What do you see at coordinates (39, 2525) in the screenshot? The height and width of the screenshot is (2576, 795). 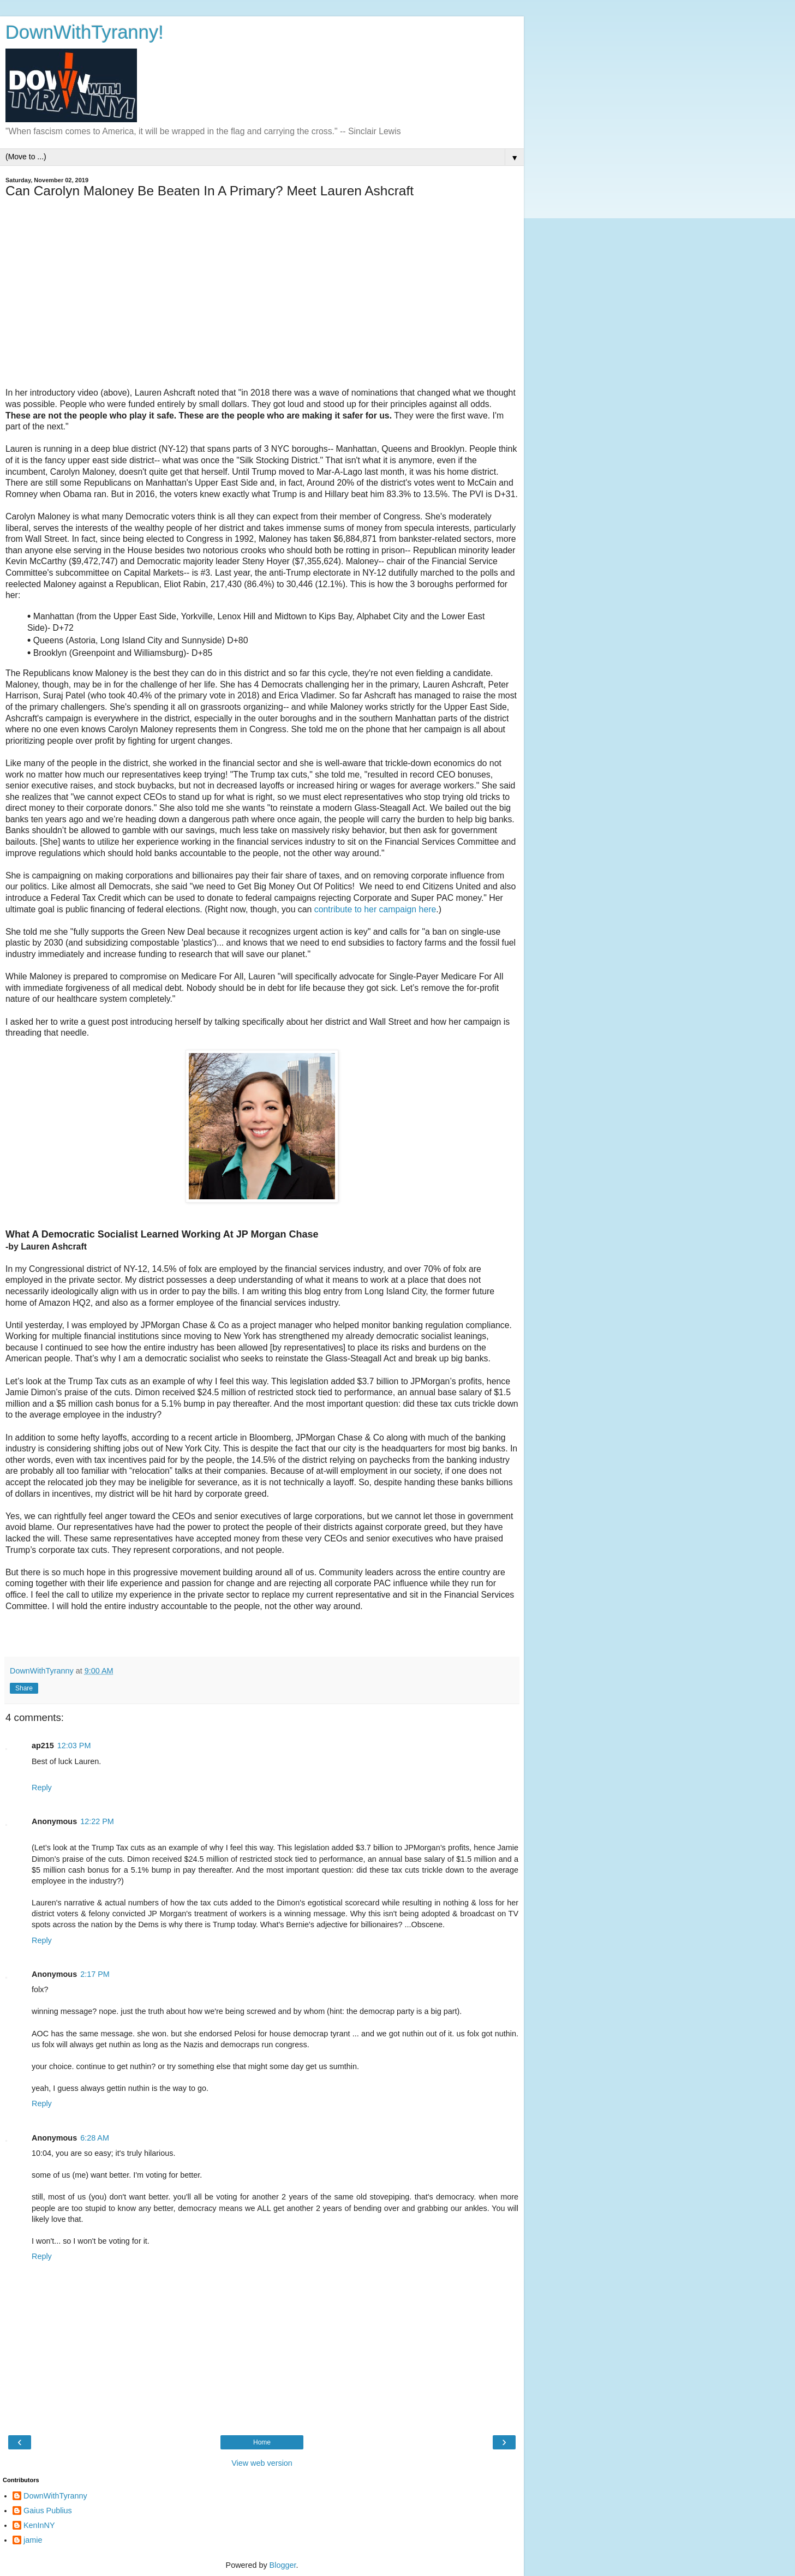 I see `KenInNY` at bounding box center [39, 2525].